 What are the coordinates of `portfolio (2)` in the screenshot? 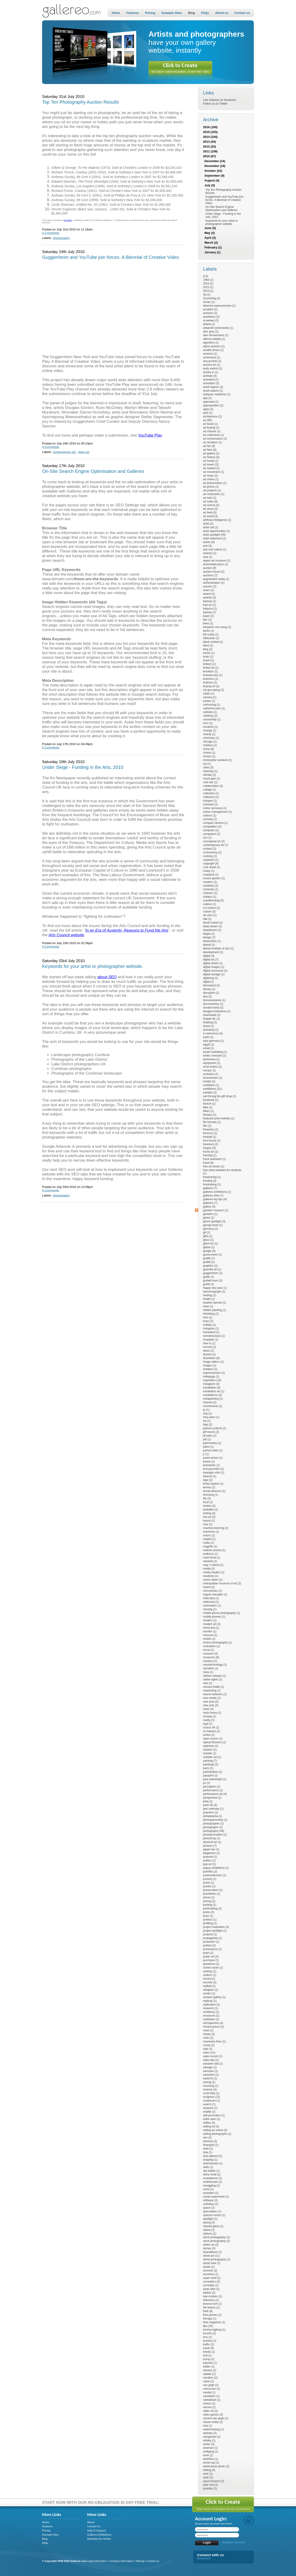 It's located at (210, 1871).